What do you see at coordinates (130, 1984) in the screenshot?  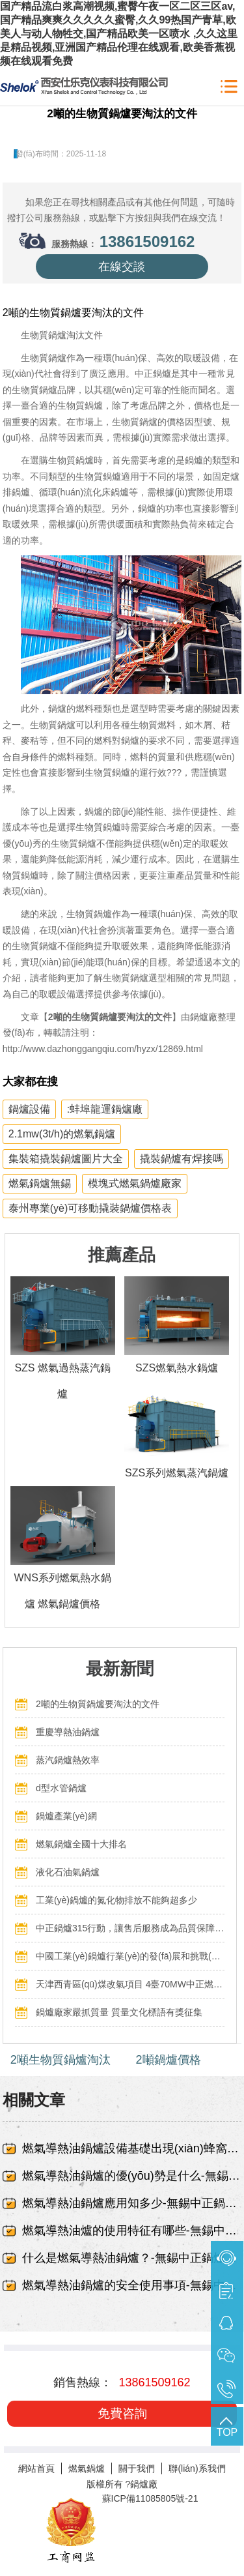 I see `天津西青區(qū)煤改氣項目 4臺70MW中正燃氣鍋爐投入運行` at bounding box center [130, 1984].